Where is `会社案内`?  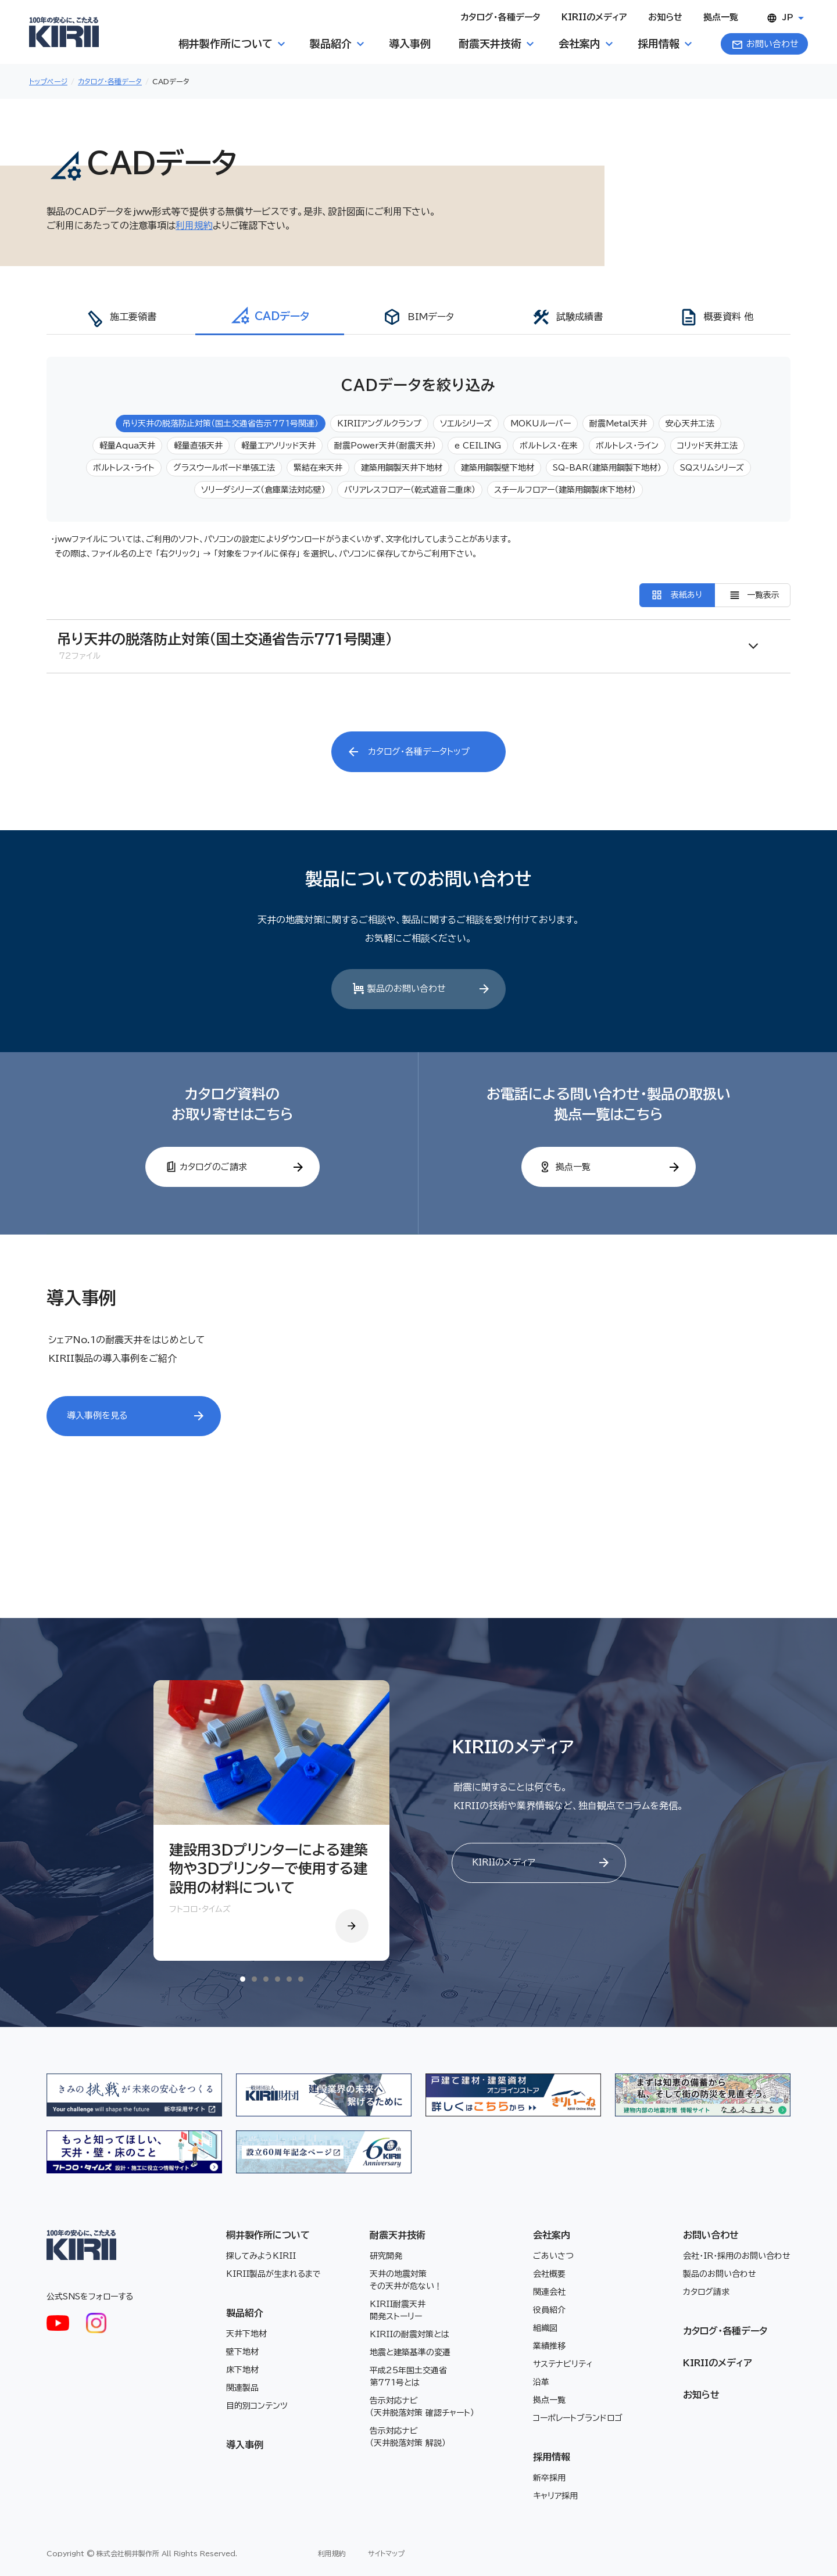 会社案内 is located at coordinates (551, 2234).